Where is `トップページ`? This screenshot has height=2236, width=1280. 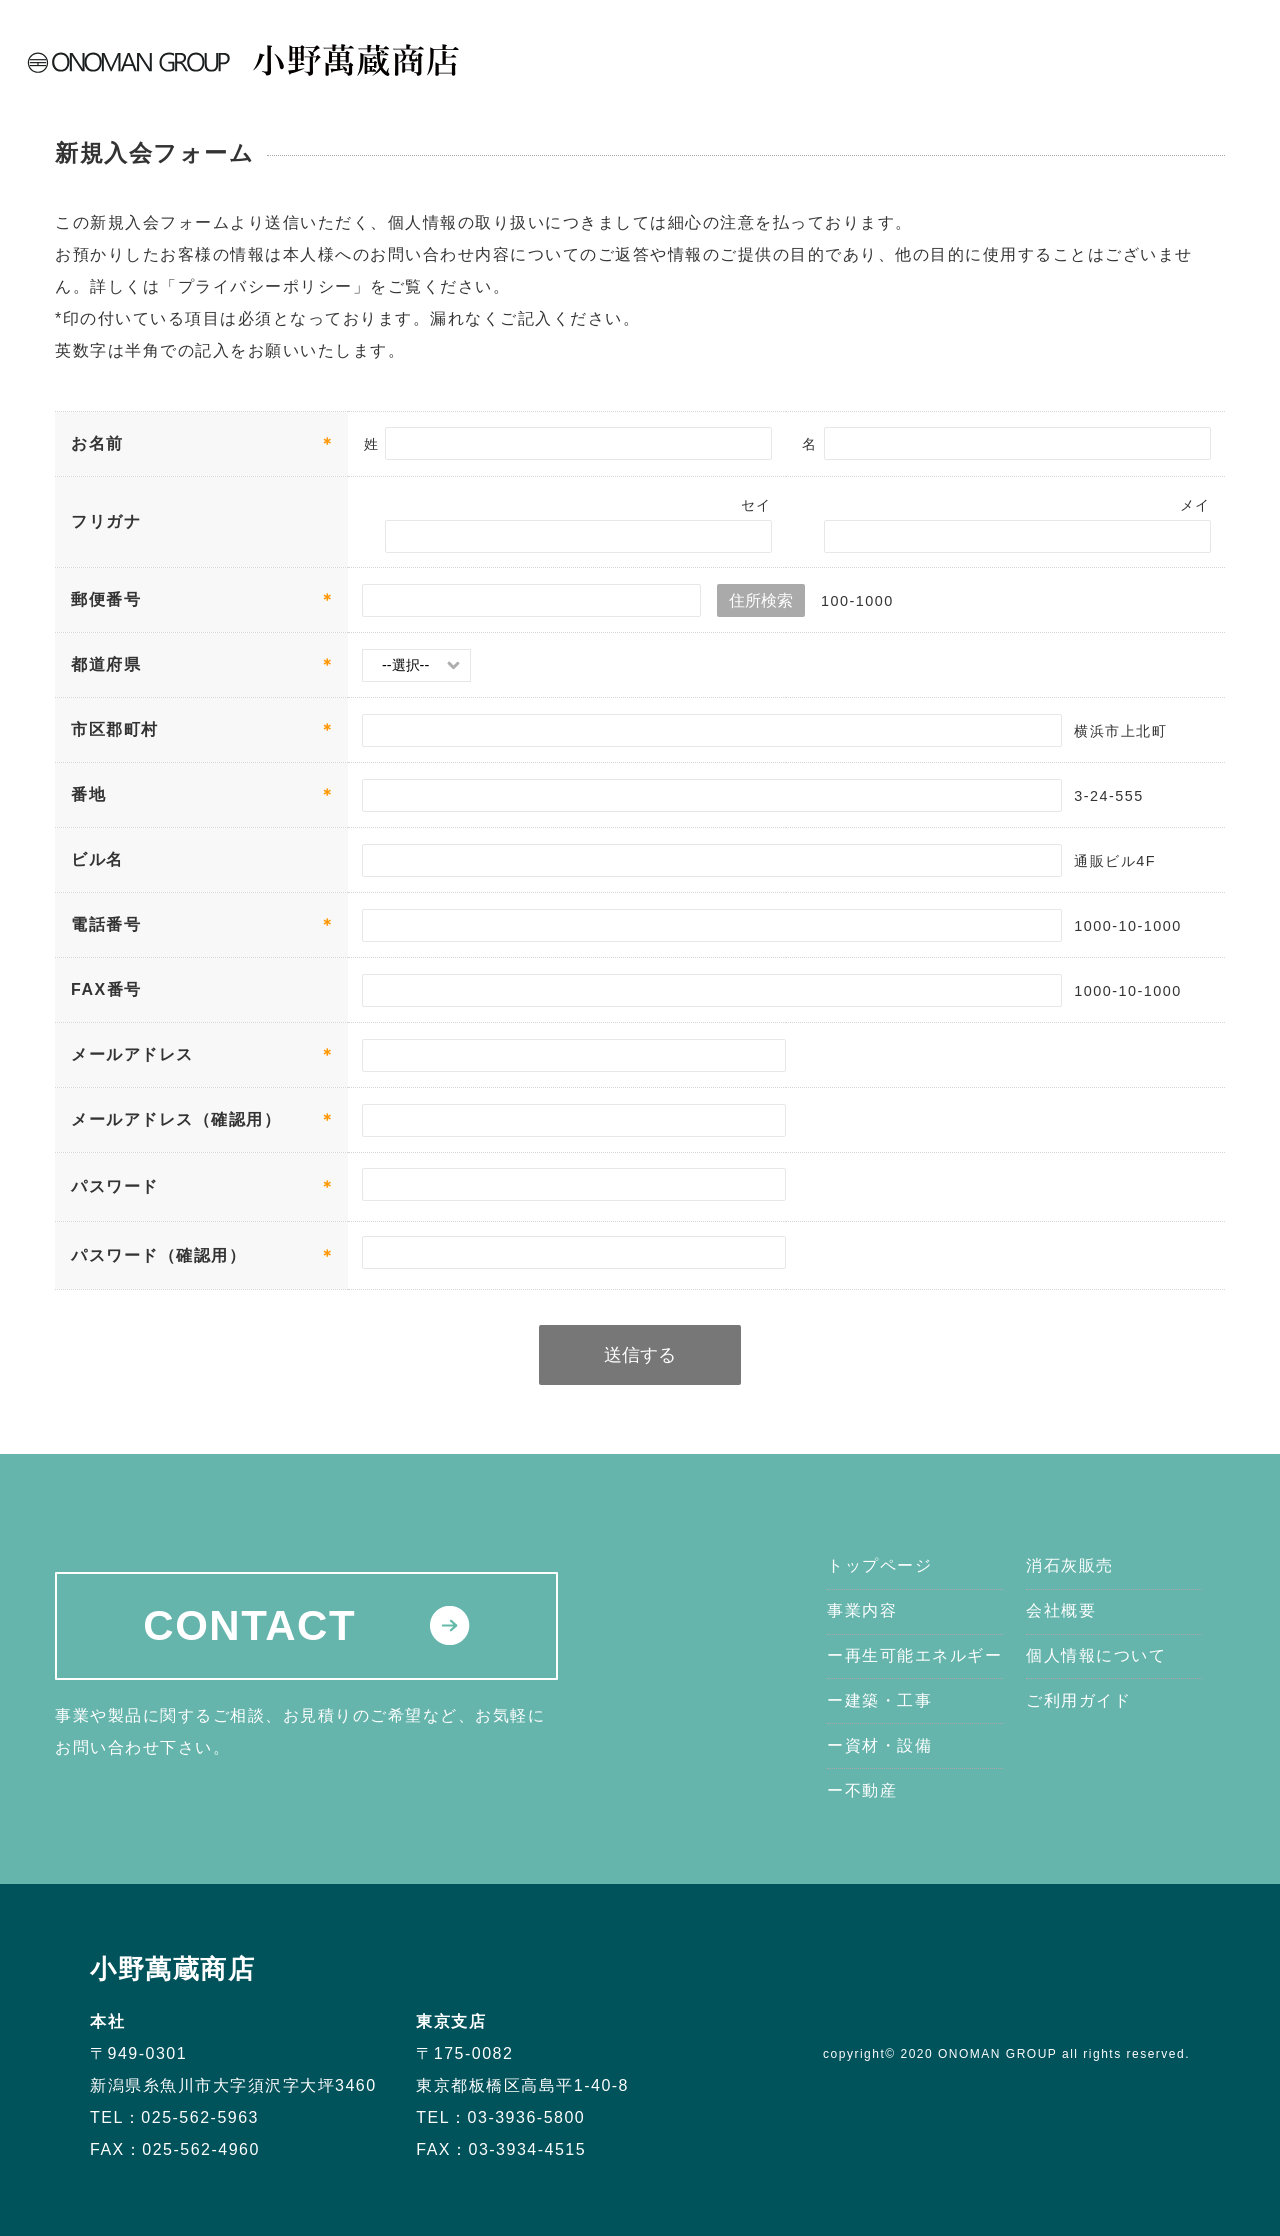
トップページ is located at coordinates (762, 48).